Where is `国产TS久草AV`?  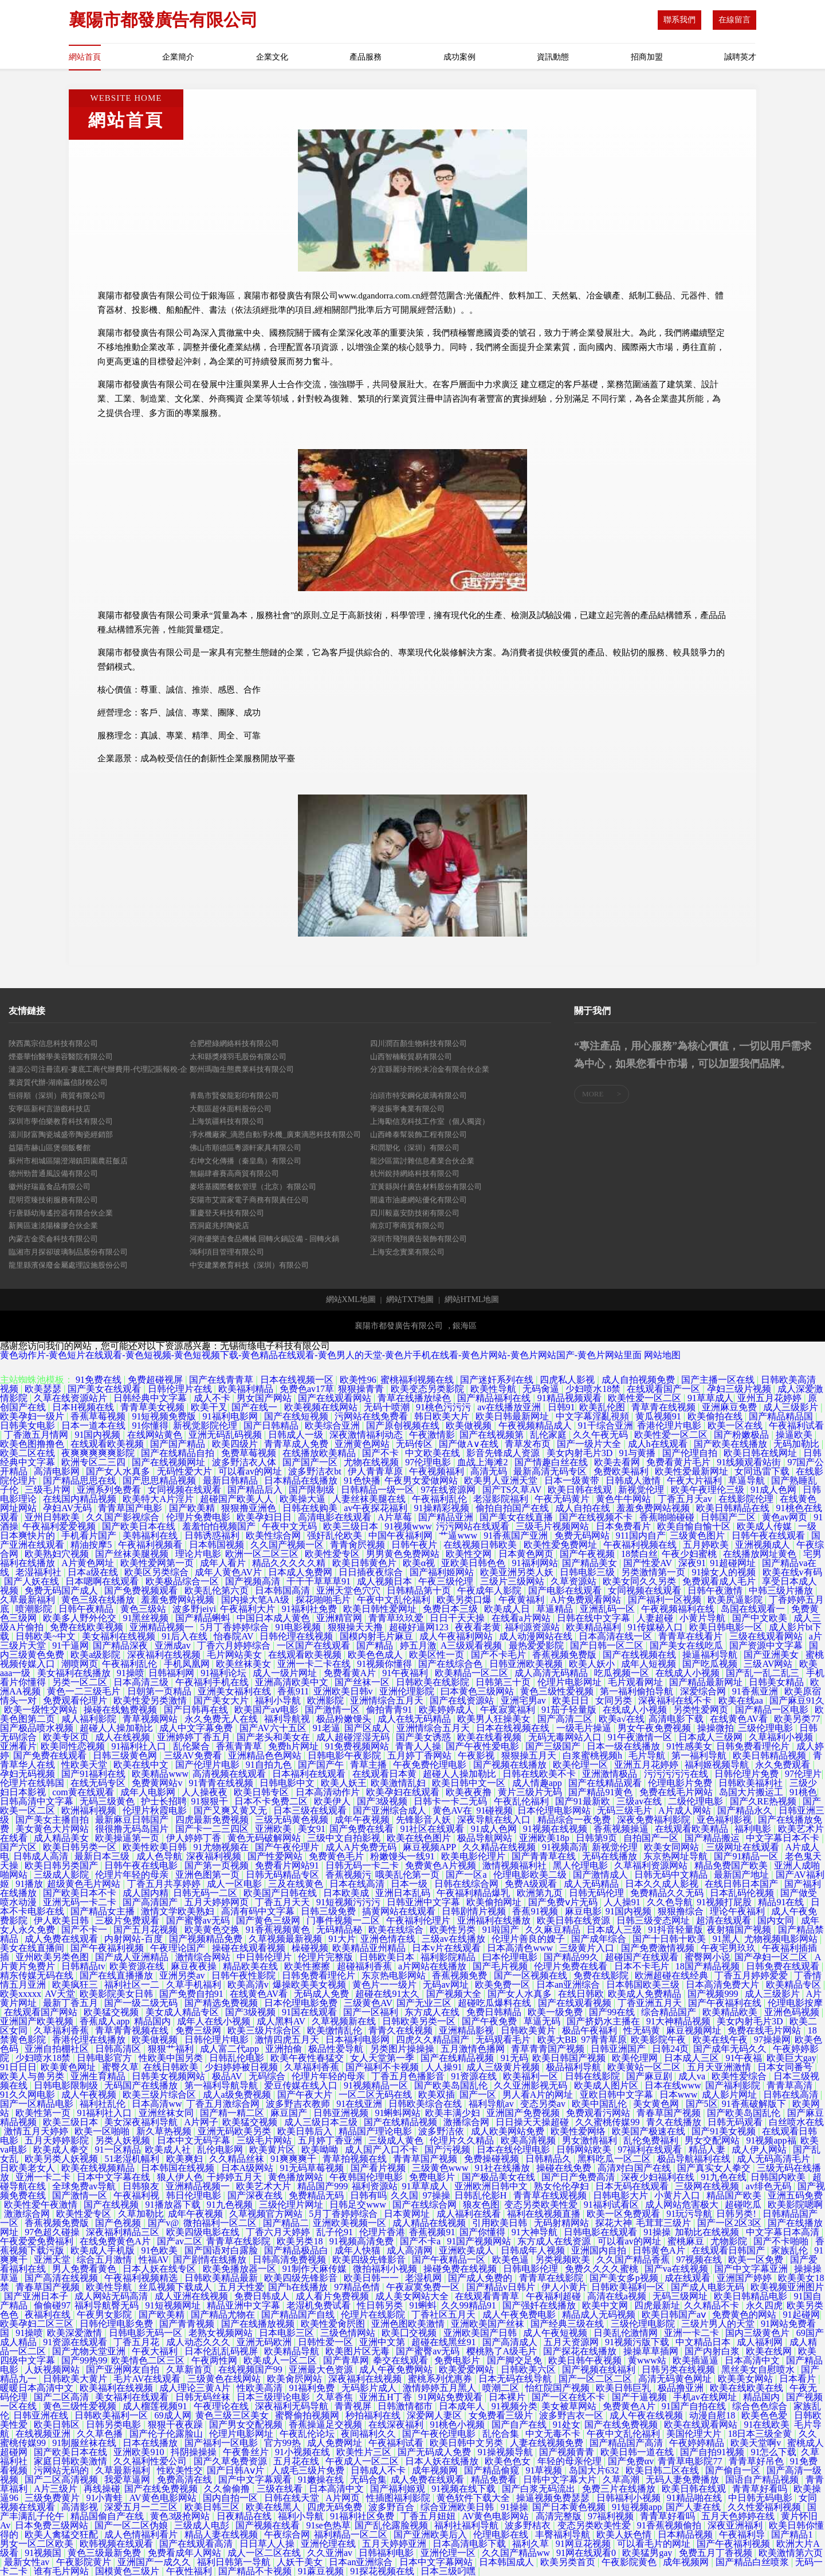 国产TS久草AV is located at coordinates (513, 1490).